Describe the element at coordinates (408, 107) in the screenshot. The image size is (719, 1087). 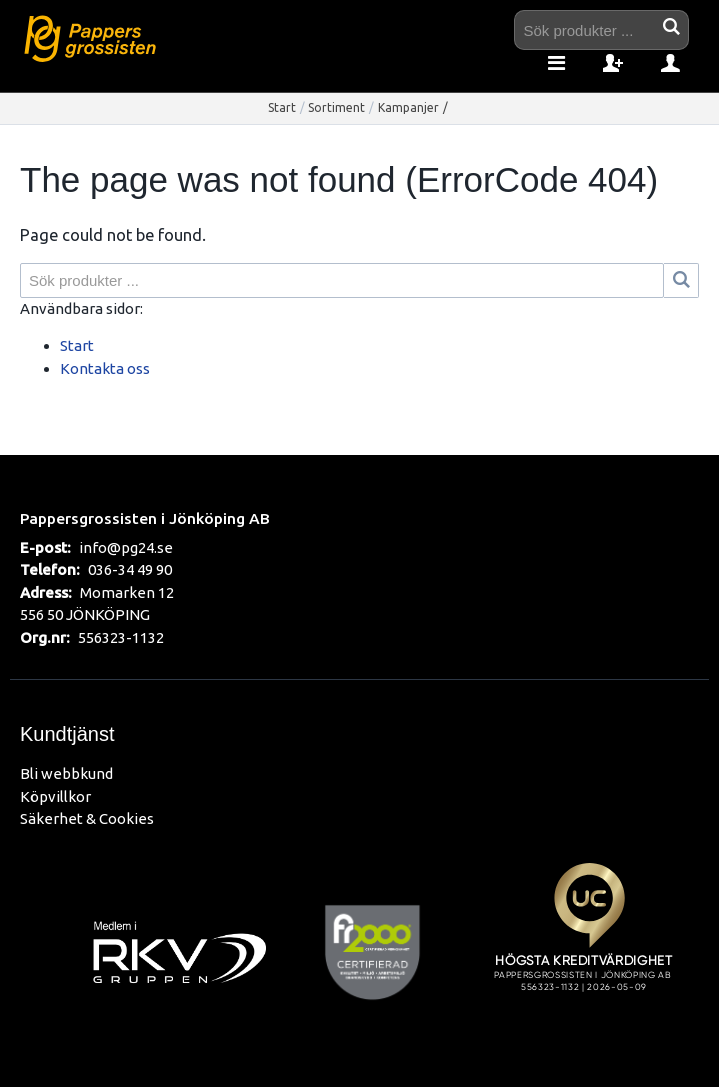
I see `Kampanjer` at that location.